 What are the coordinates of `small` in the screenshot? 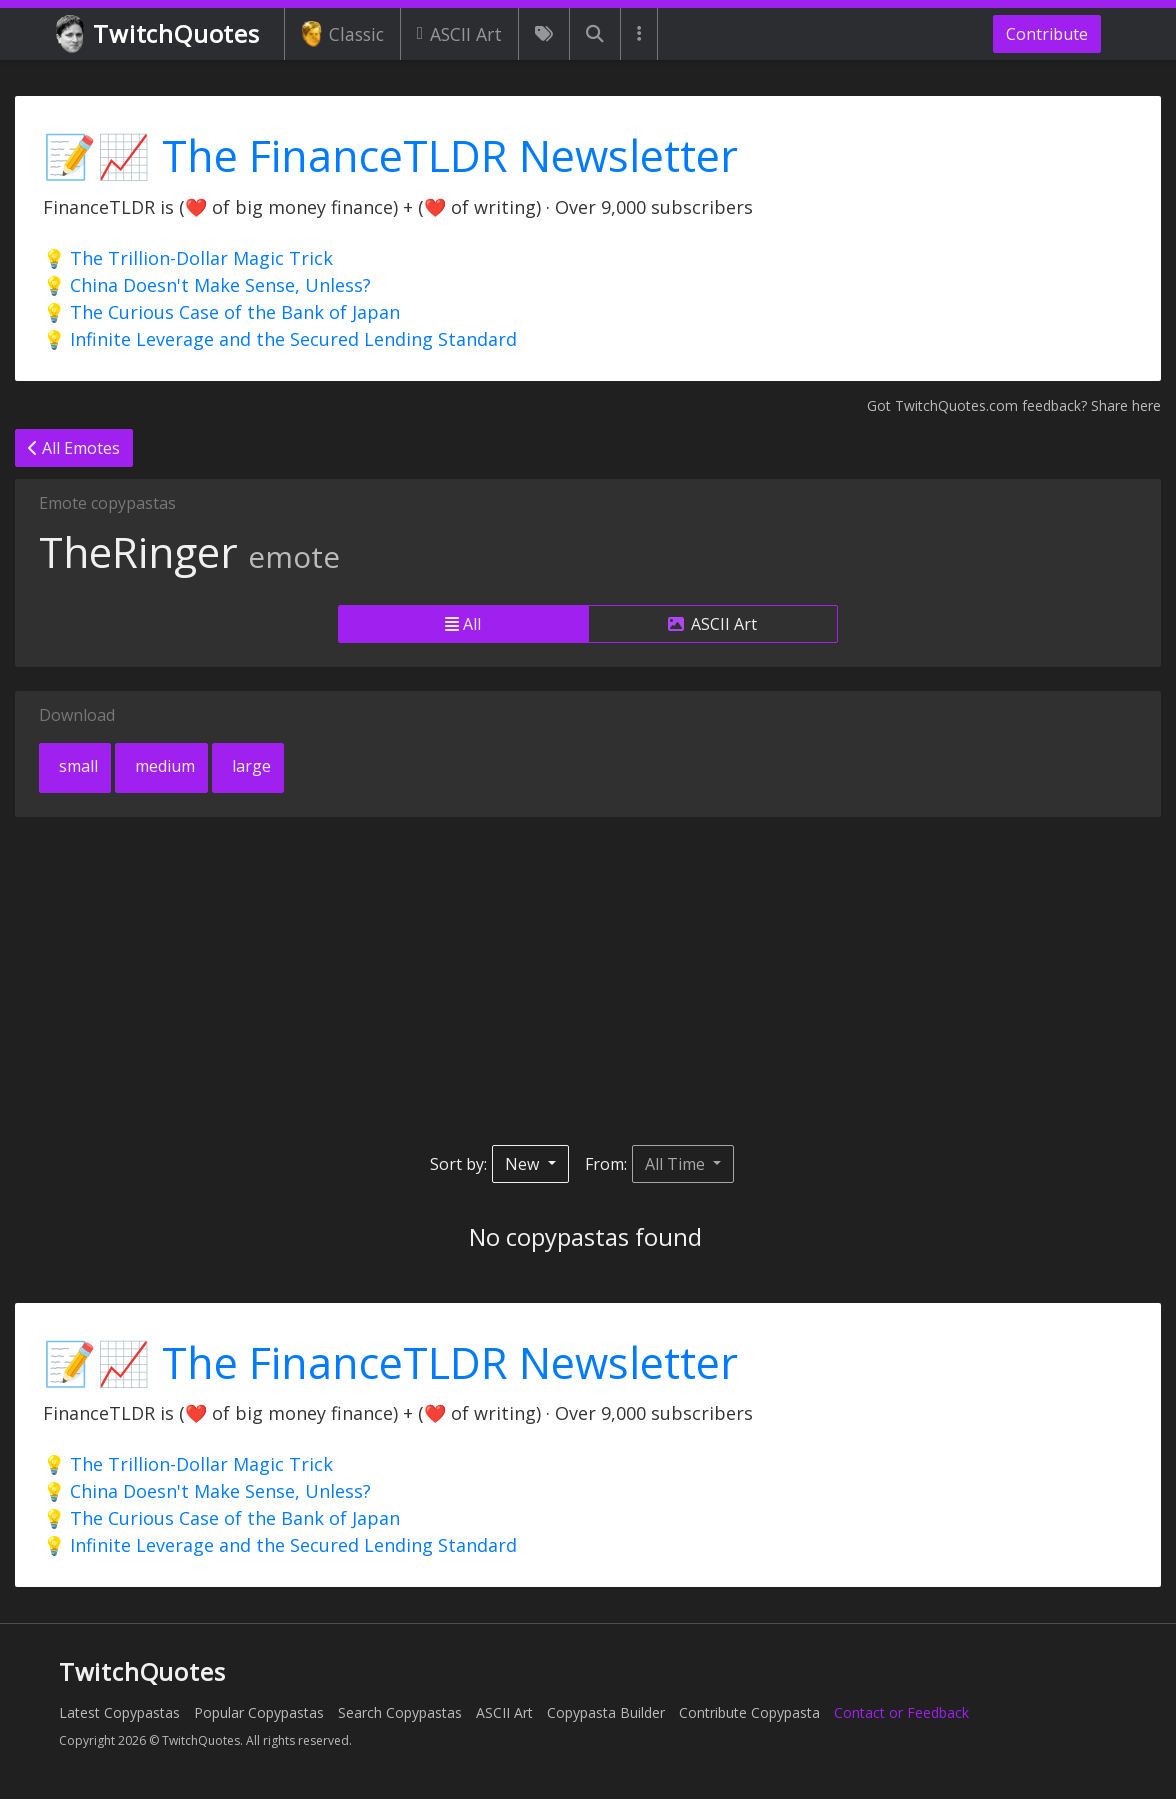 It's located at (76, 766).